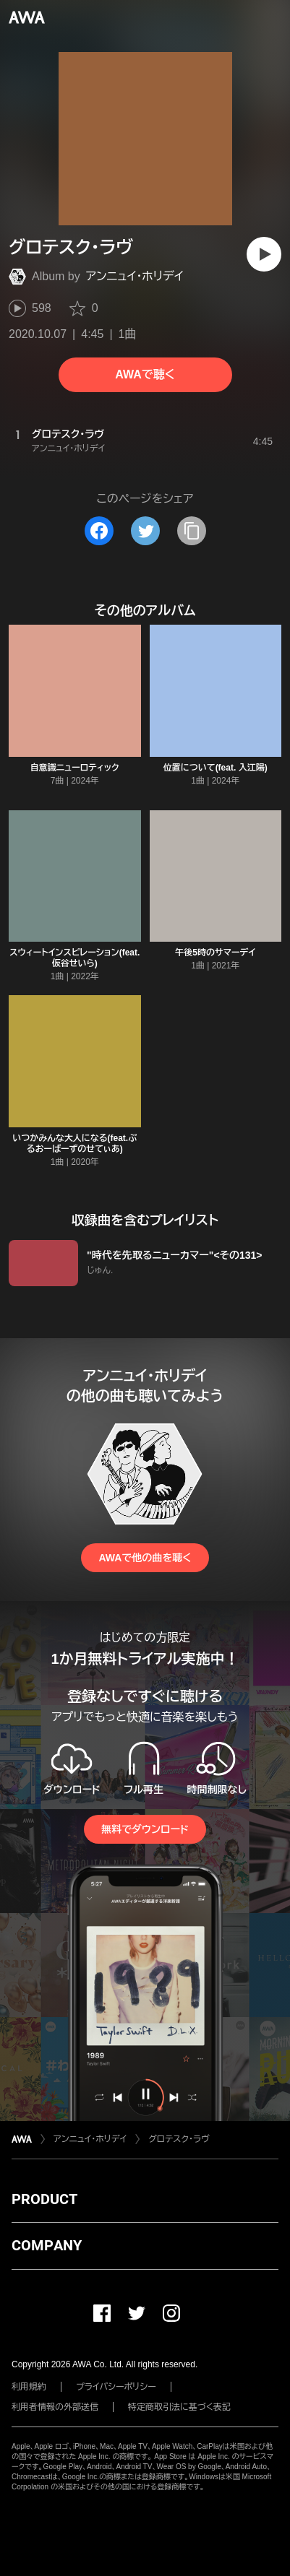 Image resolution: width=290 pixels, height=2576 pixels. I want to click on AWAで聴く, so click(144, 374).